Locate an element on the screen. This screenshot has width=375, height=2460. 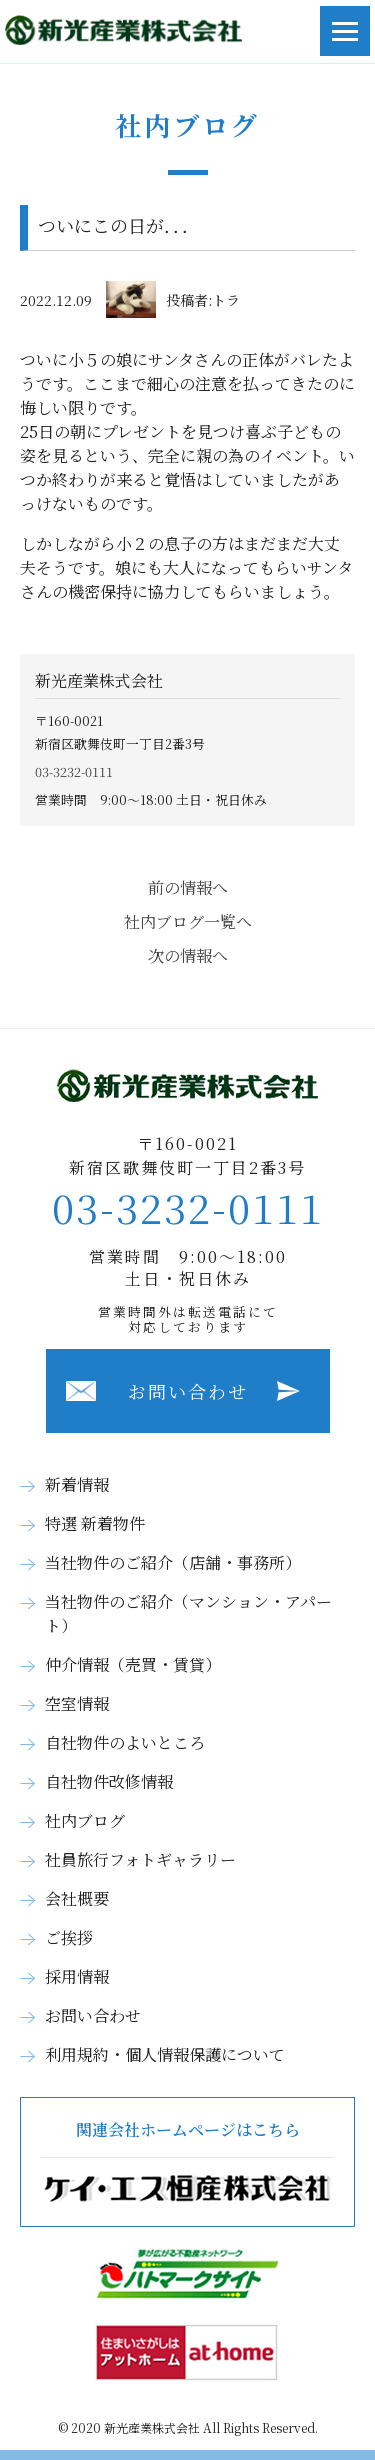
社内ブログ一覧へ is located at coordinates (188, 921).